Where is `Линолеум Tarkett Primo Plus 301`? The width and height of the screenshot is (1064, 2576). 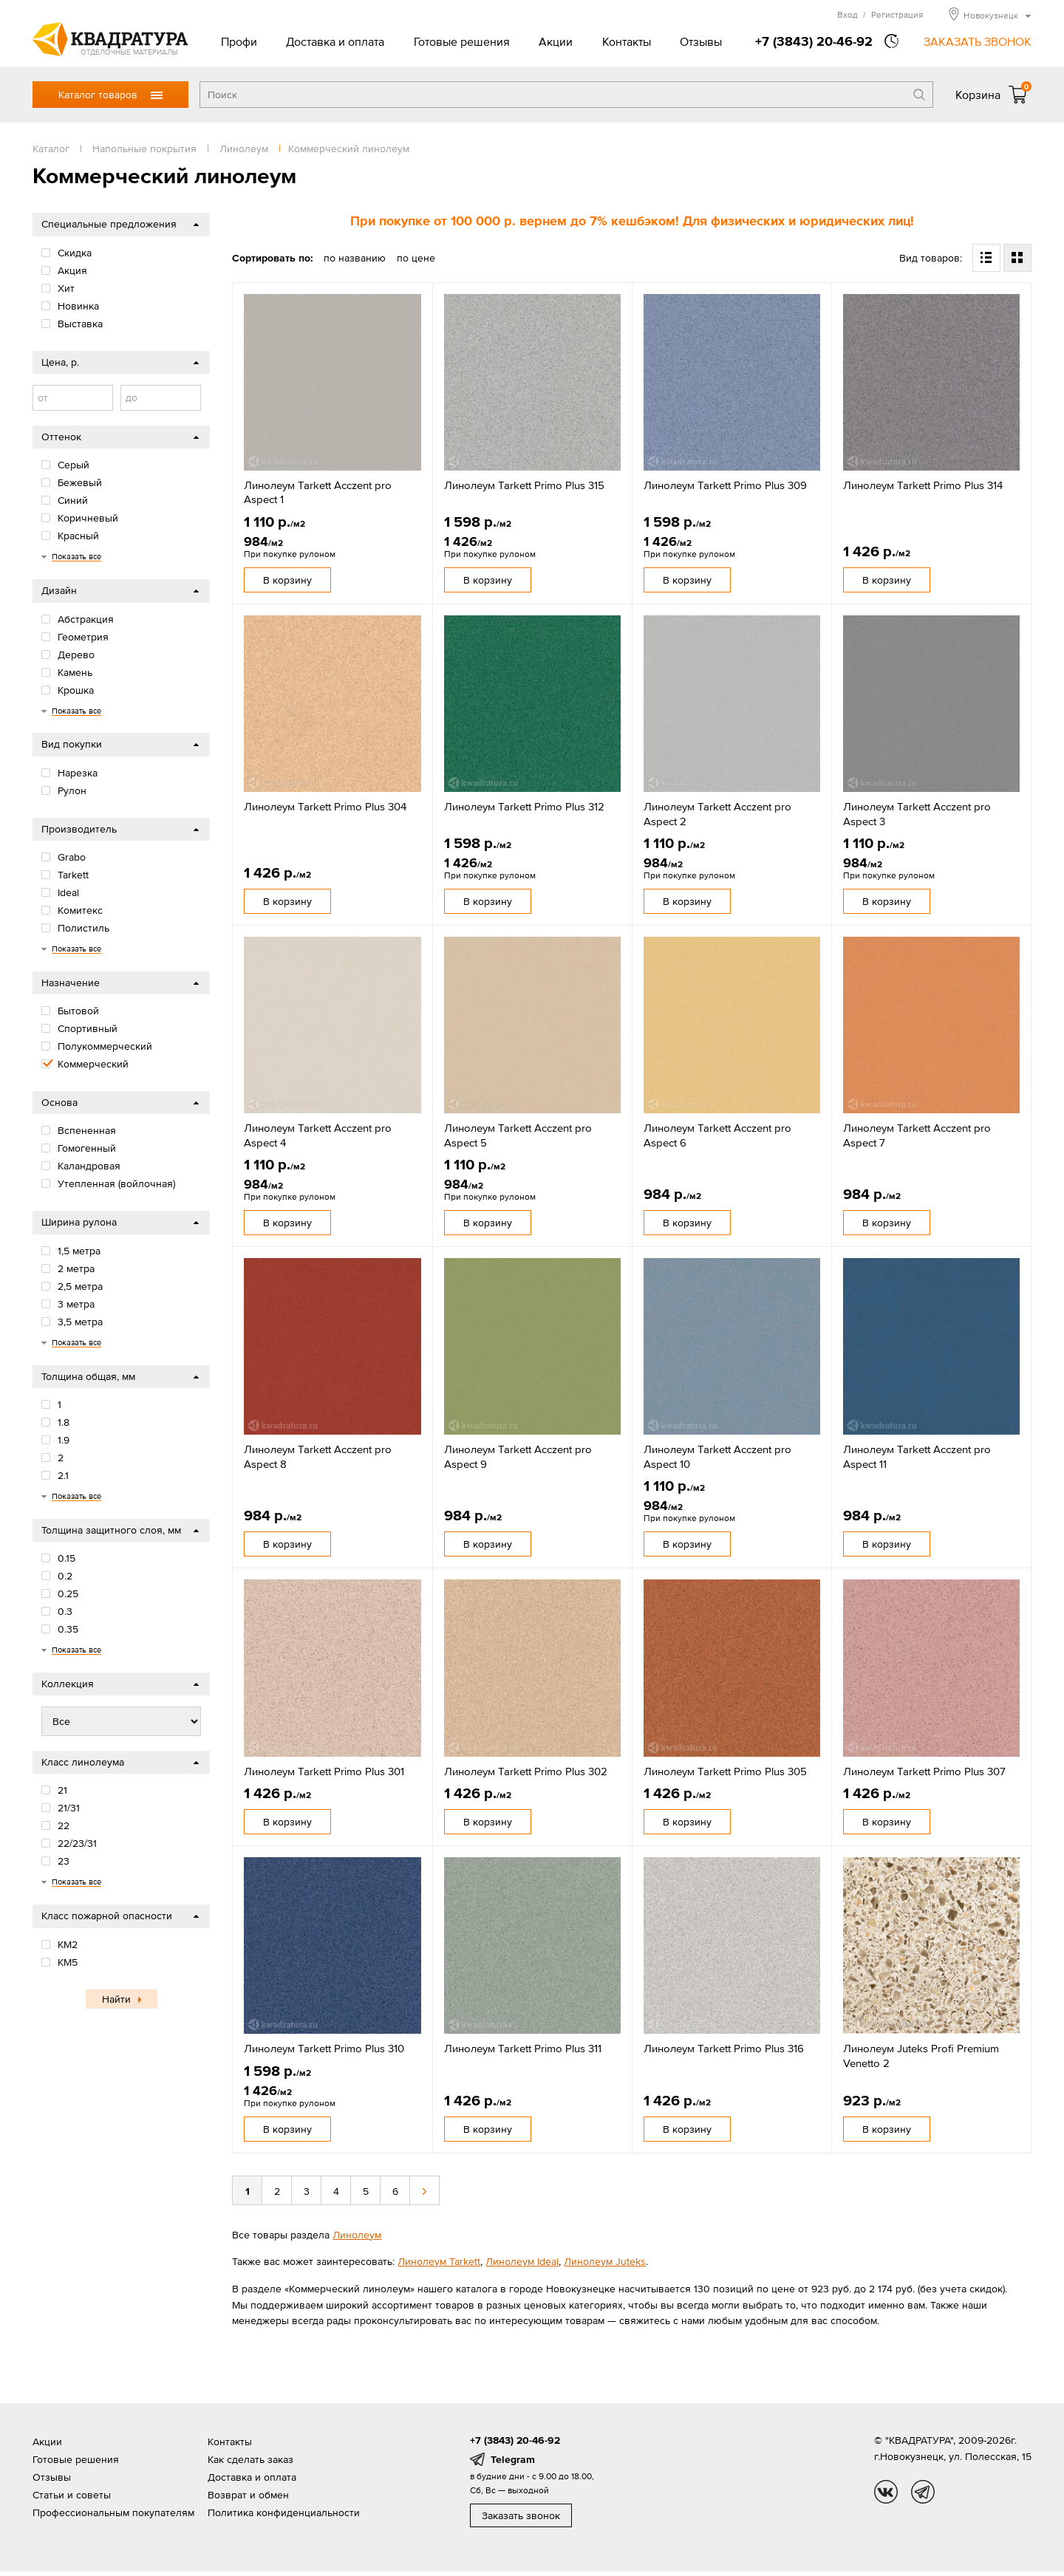 Линолеум Tarkett Primo Plus 301 is located at coordinates (324, 1771).